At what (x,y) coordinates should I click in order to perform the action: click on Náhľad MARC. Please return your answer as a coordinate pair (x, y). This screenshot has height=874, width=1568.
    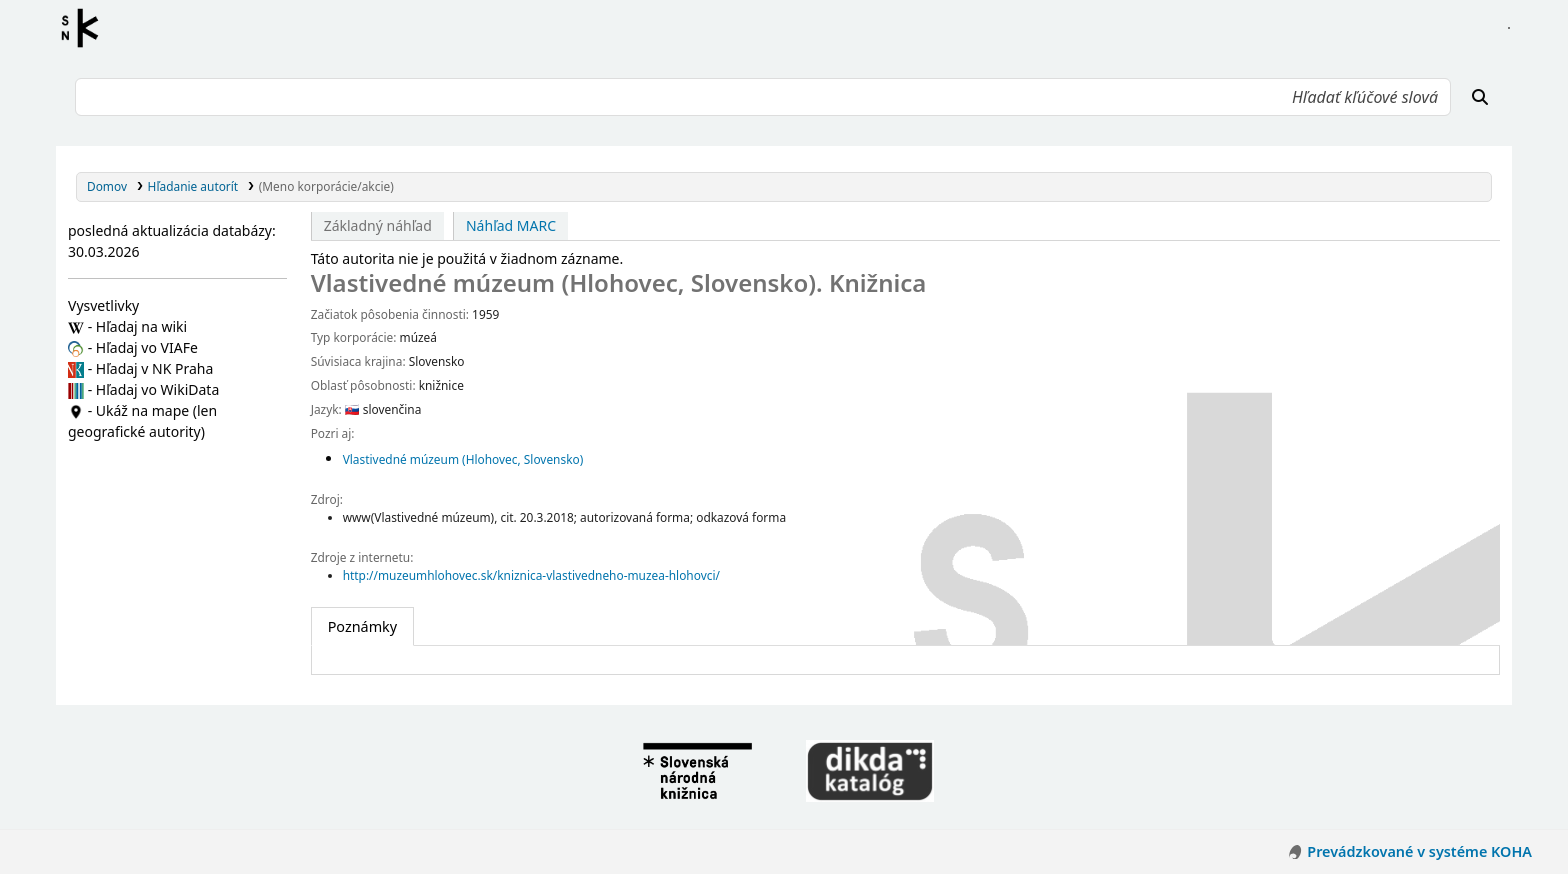
    Looking at the image, I should click on (511, 225).